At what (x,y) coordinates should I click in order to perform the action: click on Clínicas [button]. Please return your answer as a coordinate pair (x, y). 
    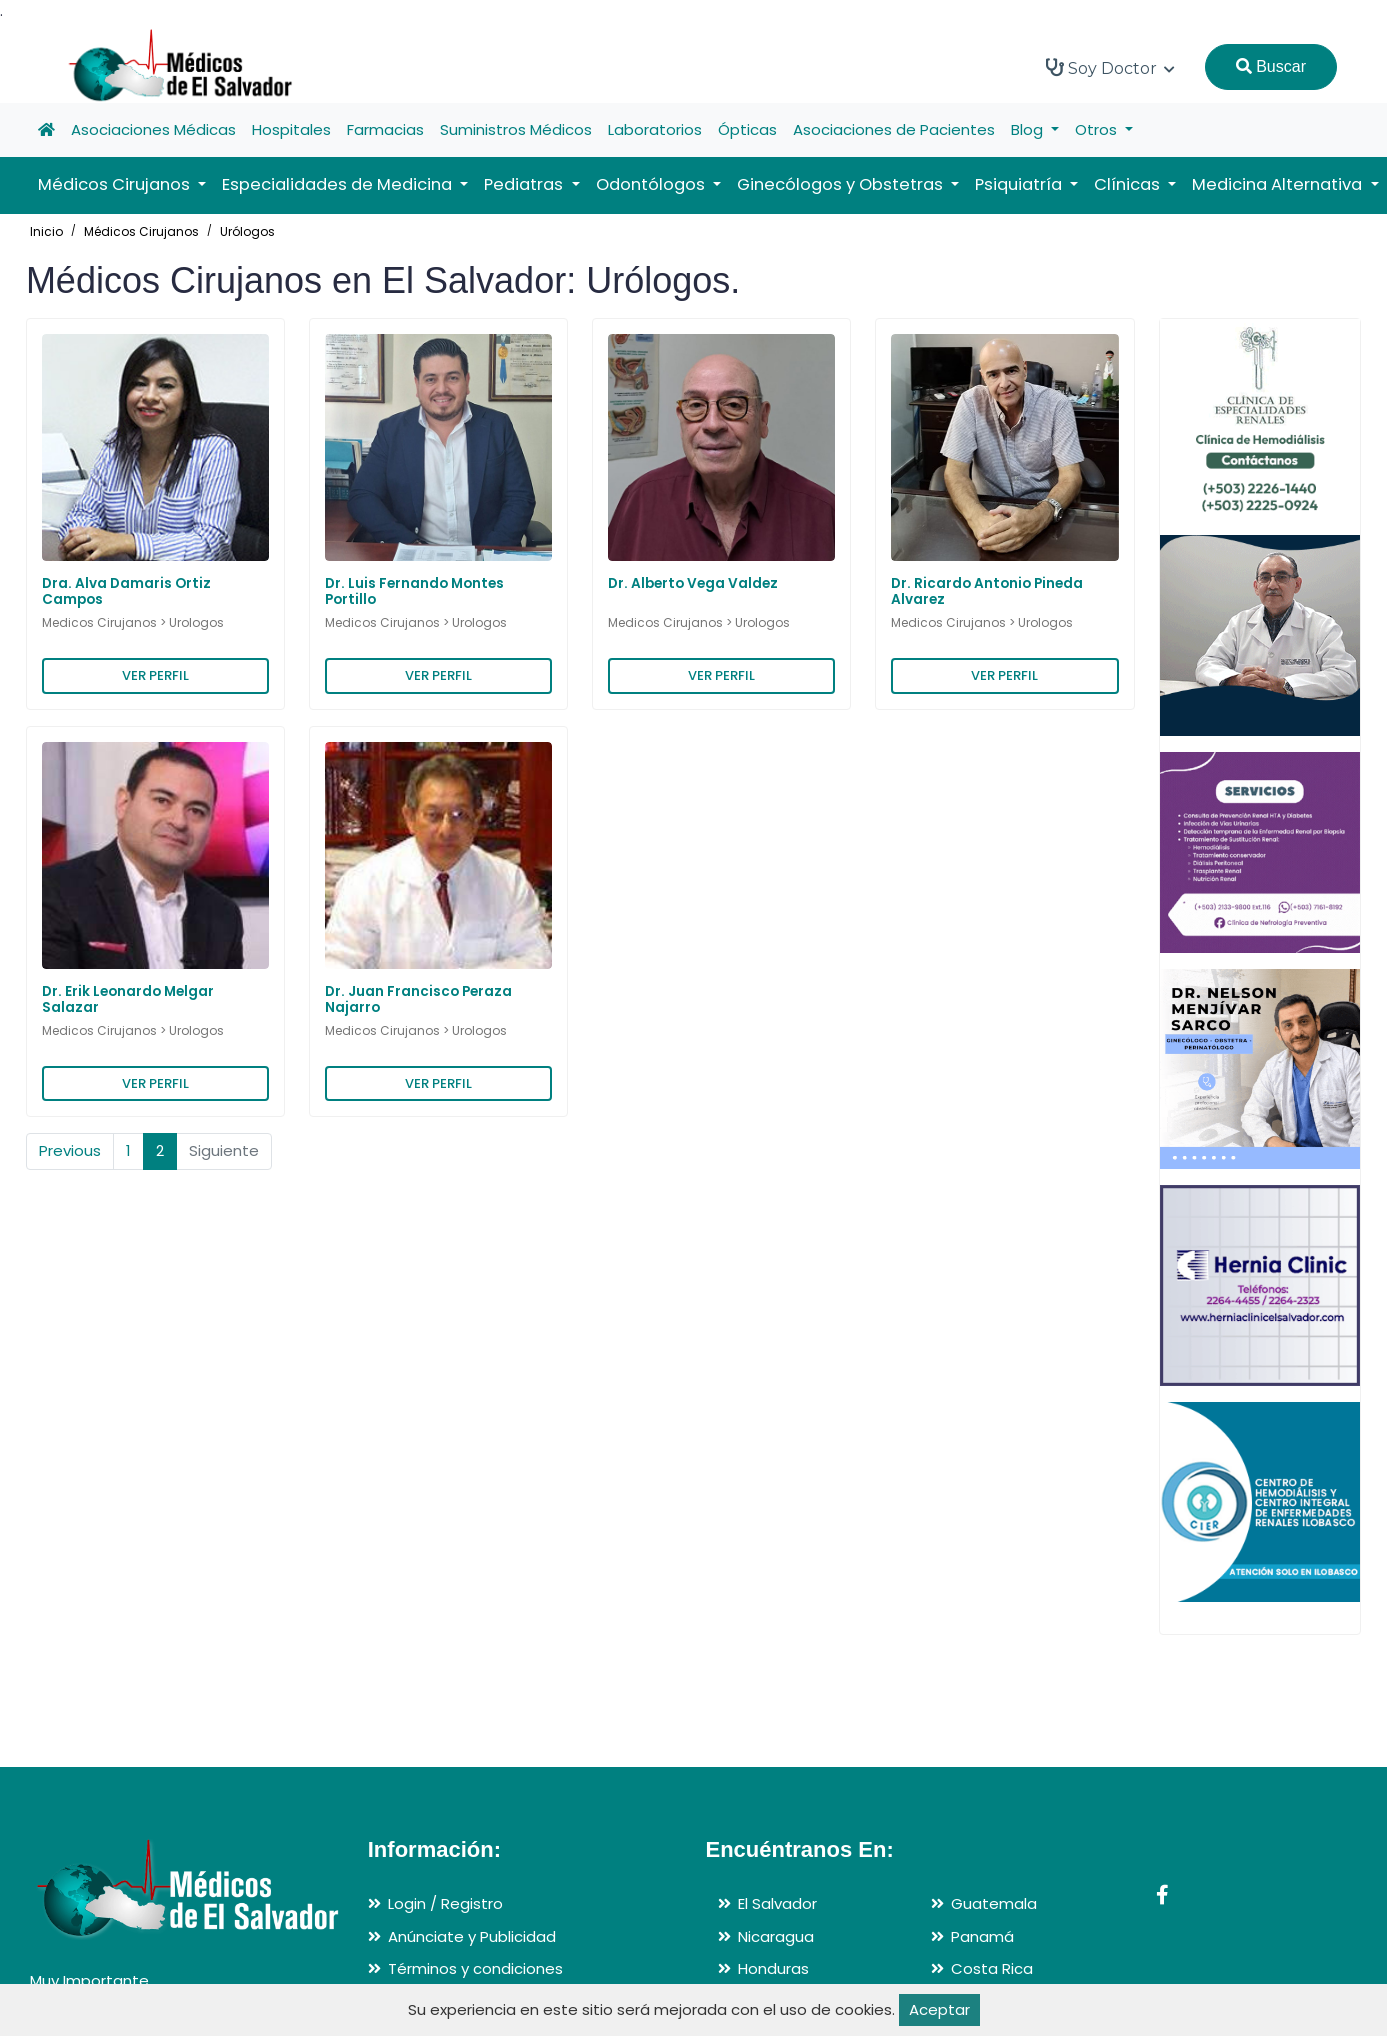
    Looking at the image, I should click on (1129, 184).